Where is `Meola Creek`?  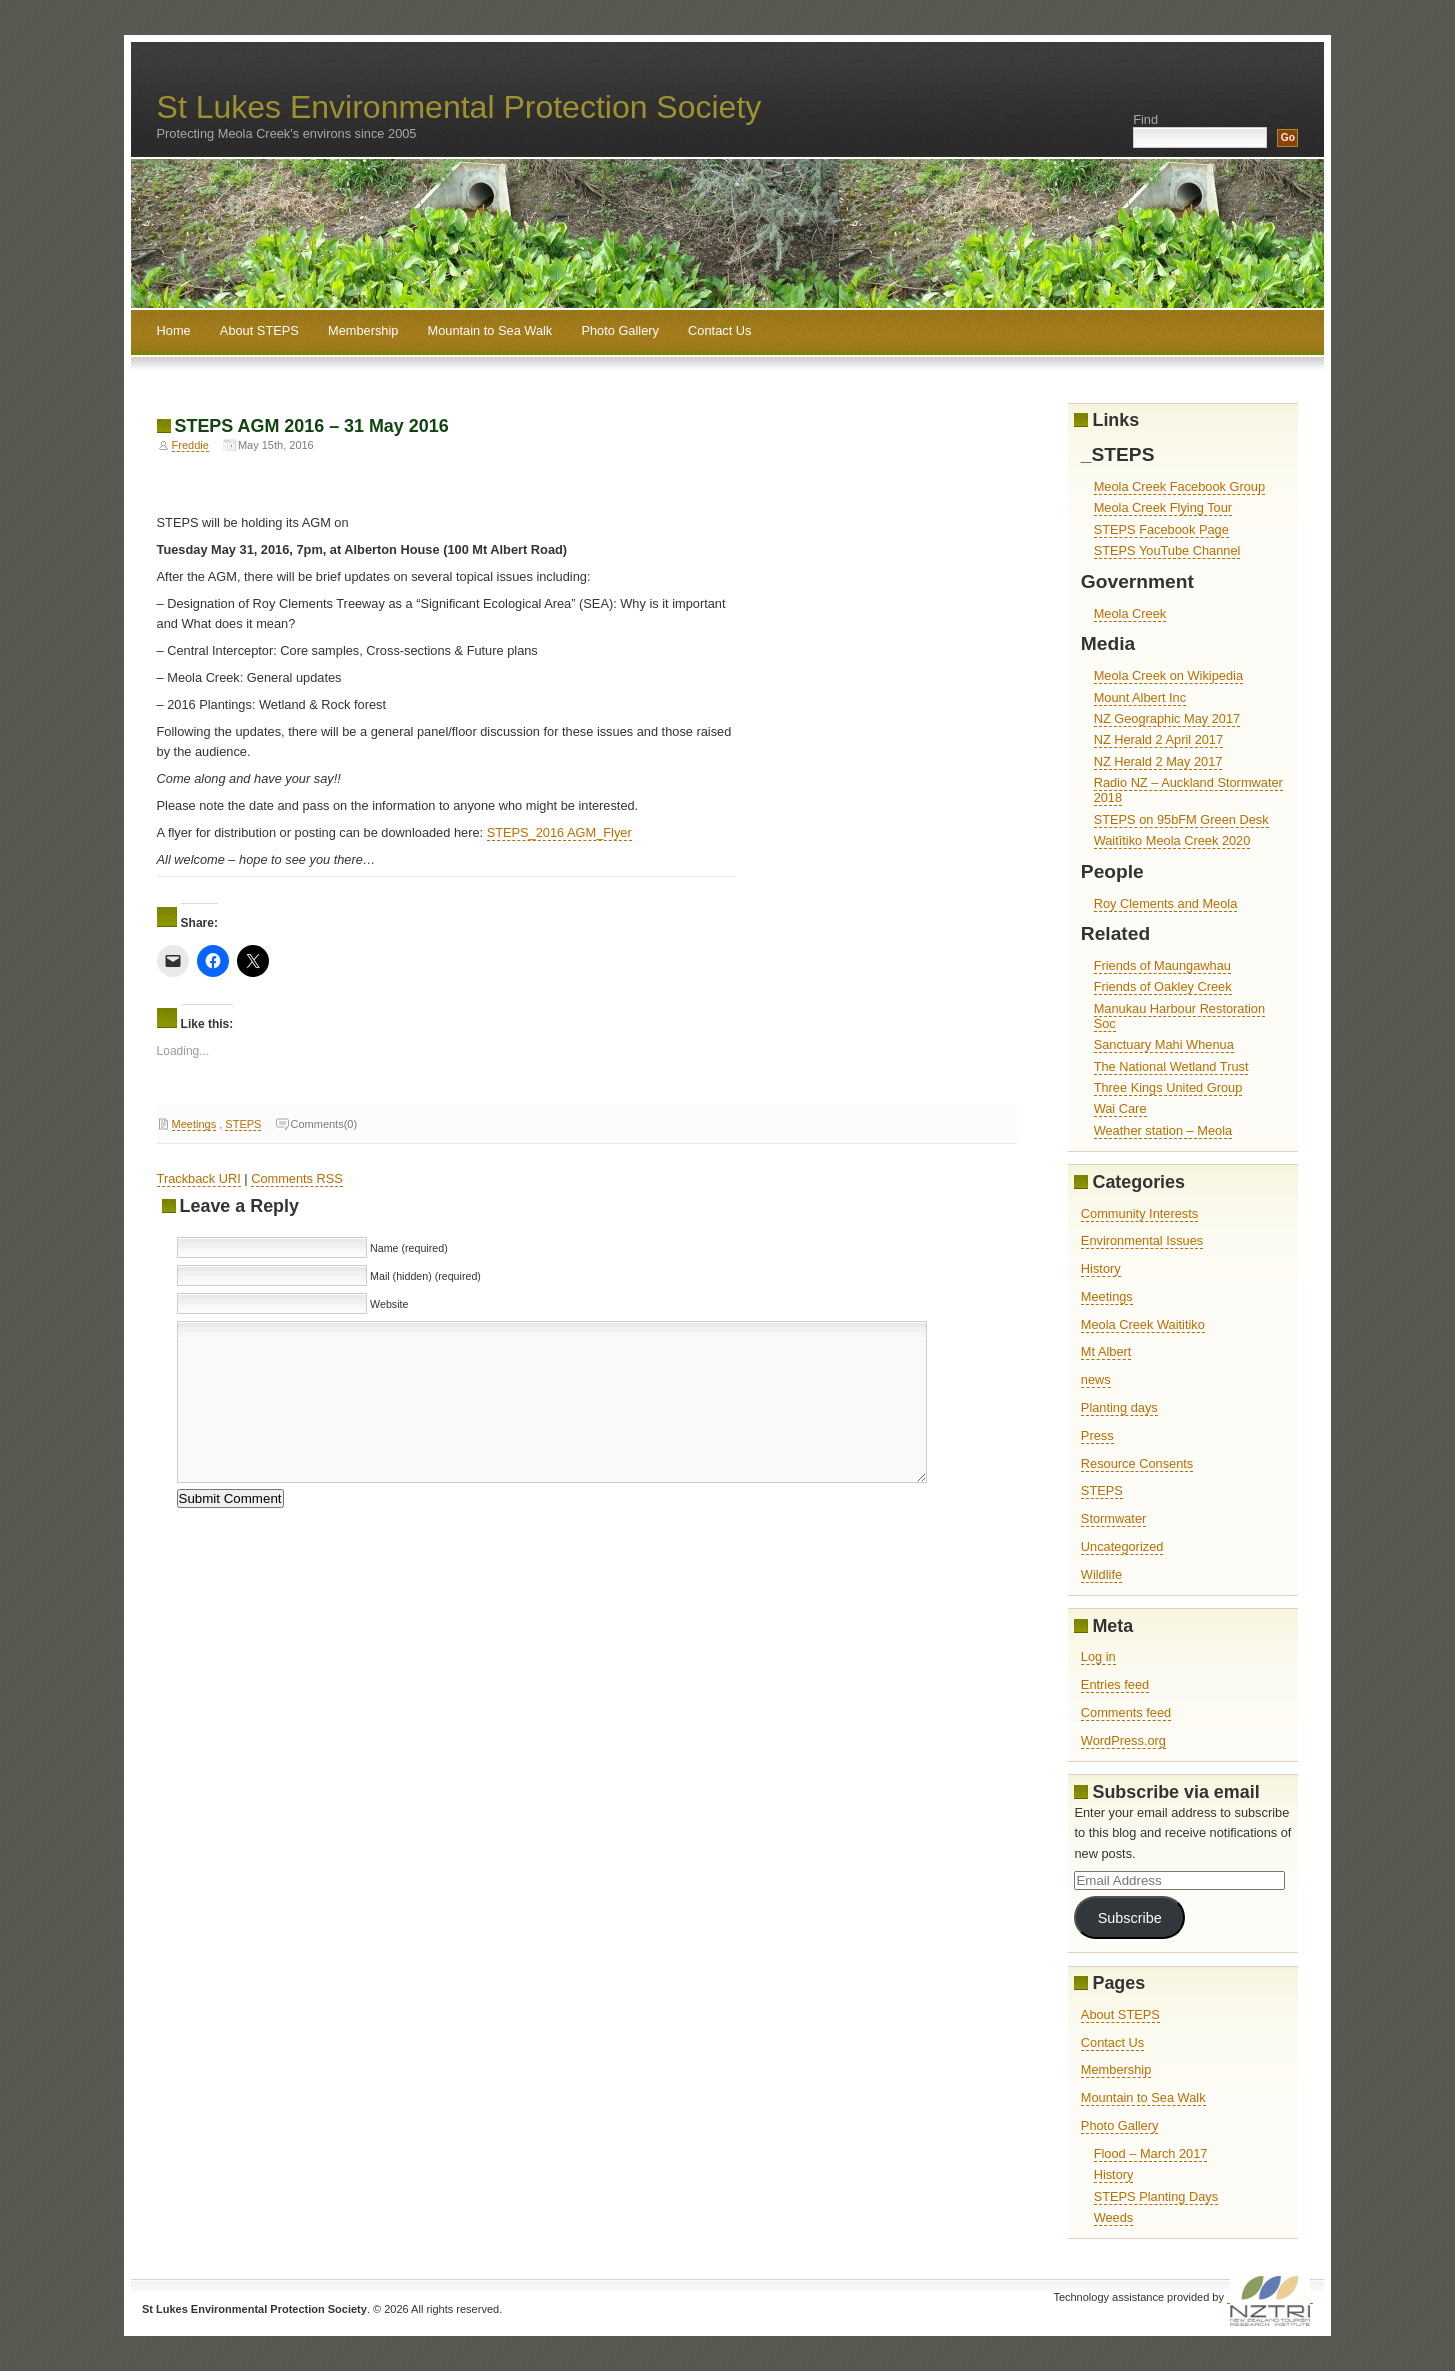 Meola Creek is located at coordinates (1130, 613).